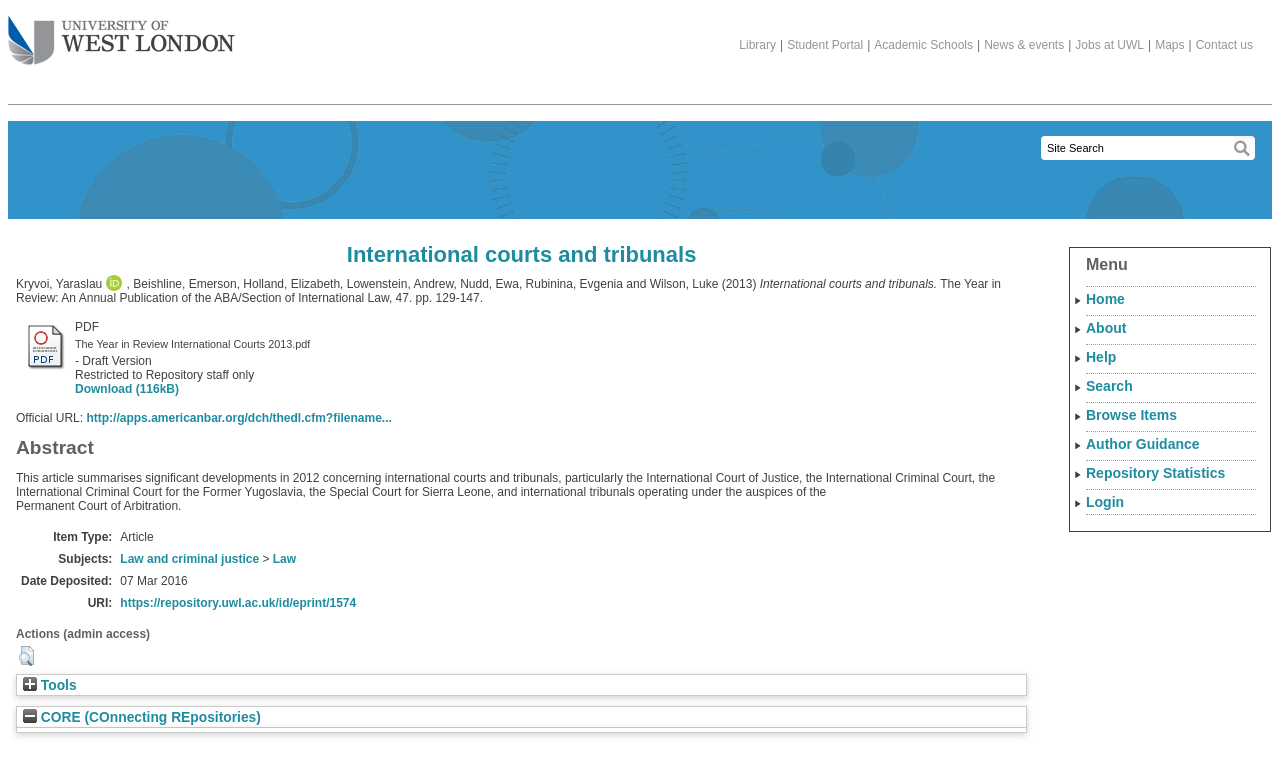 This screenshot has height=759, width=1280. Describe the element at coordinates (1109, 45) in the screenshot. I see `Jobs at UWL` at that location.